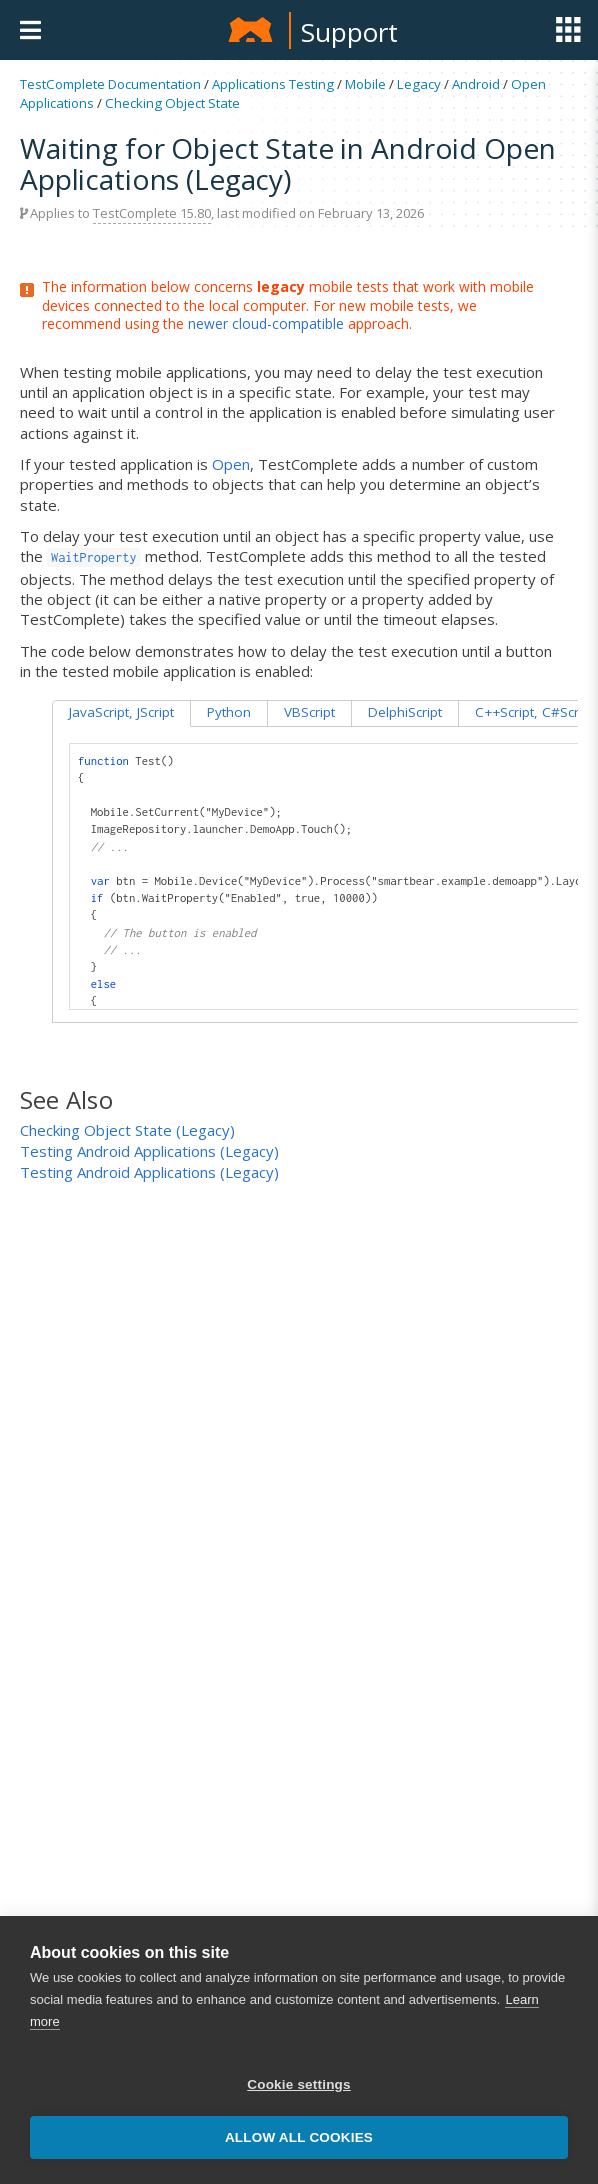 The height and width of the screenshot is (2184, 598). What do you see at coordinates (419, 84) in the screenshot?
I see `Legacy` at bounding box center [419, 84].